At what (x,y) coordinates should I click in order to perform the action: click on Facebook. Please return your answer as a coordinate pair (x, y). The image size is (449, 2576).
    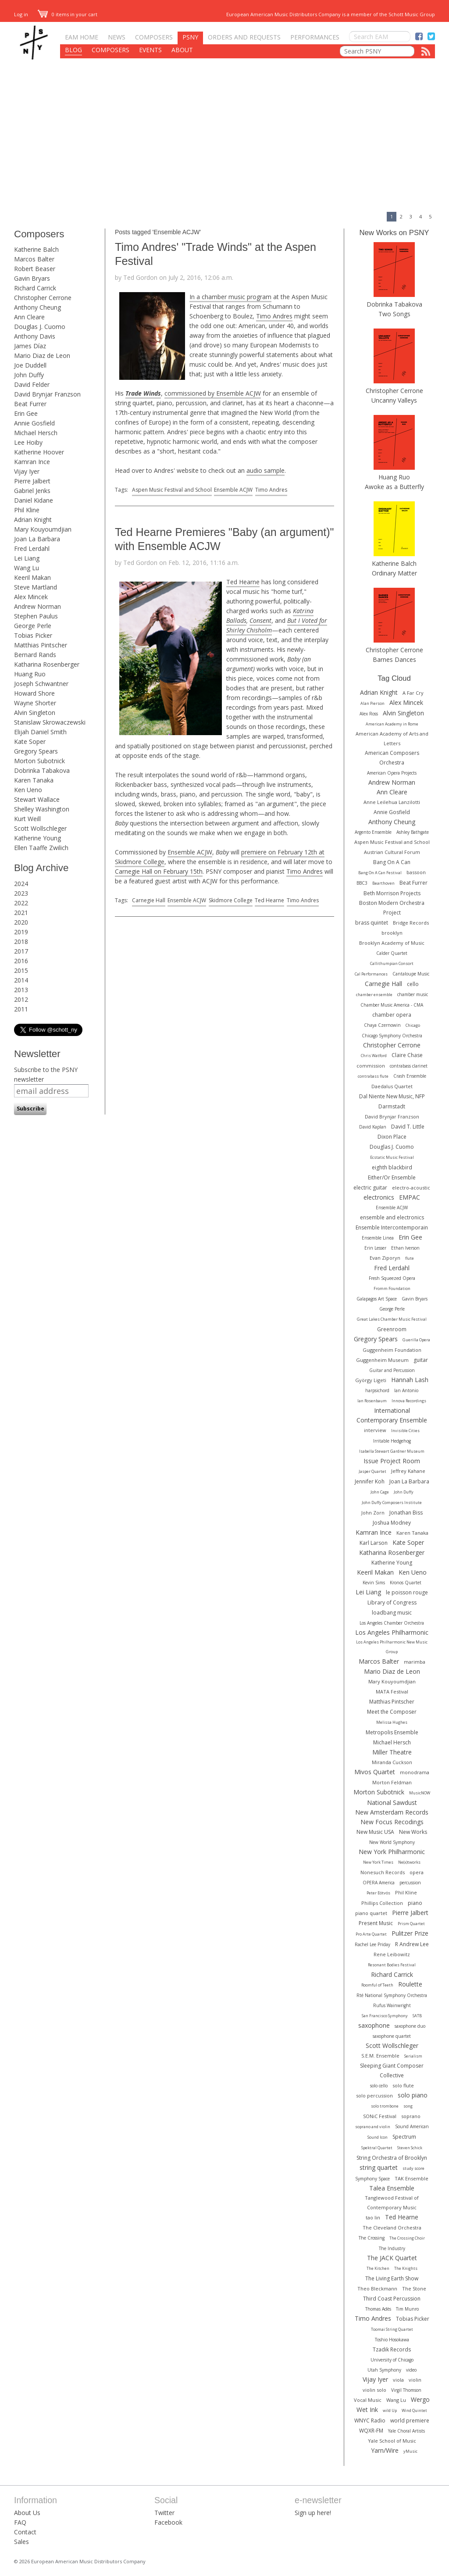
    Looking at the image, I should click on (168, 2522).